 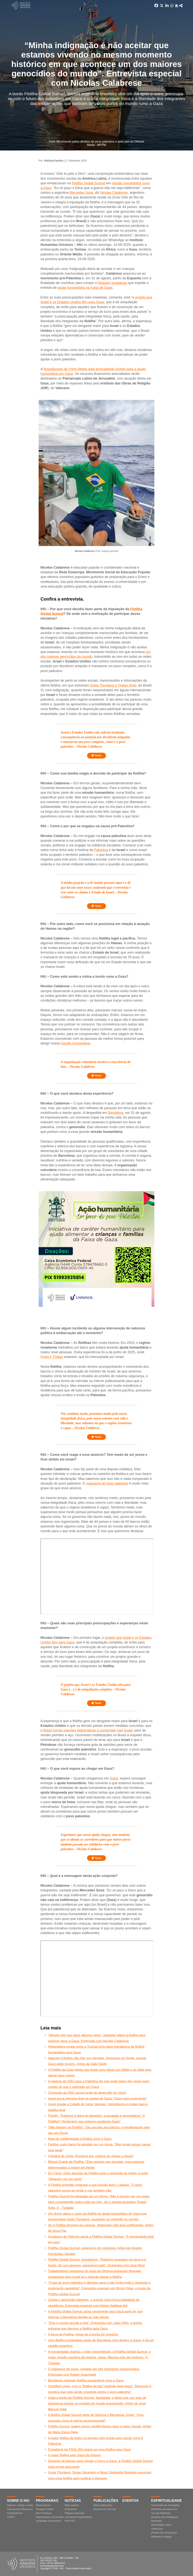 I want to click on Flotilha Global Sumud, so click(x=88, y=183).